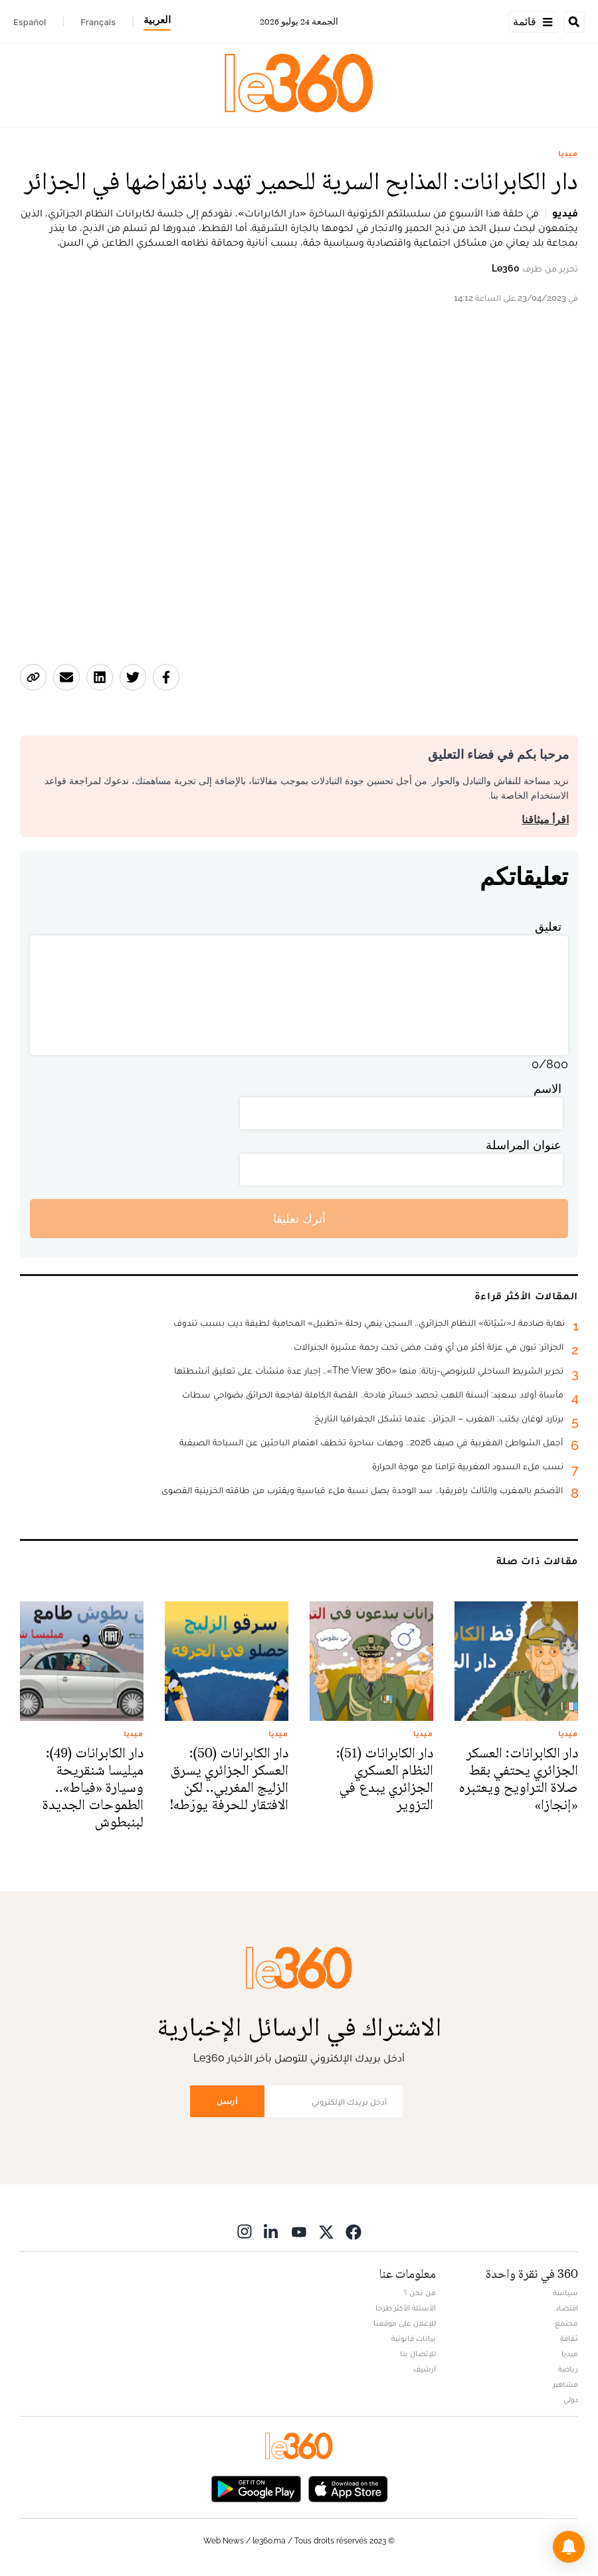  I want to click on تعليق, so click(548, 926).